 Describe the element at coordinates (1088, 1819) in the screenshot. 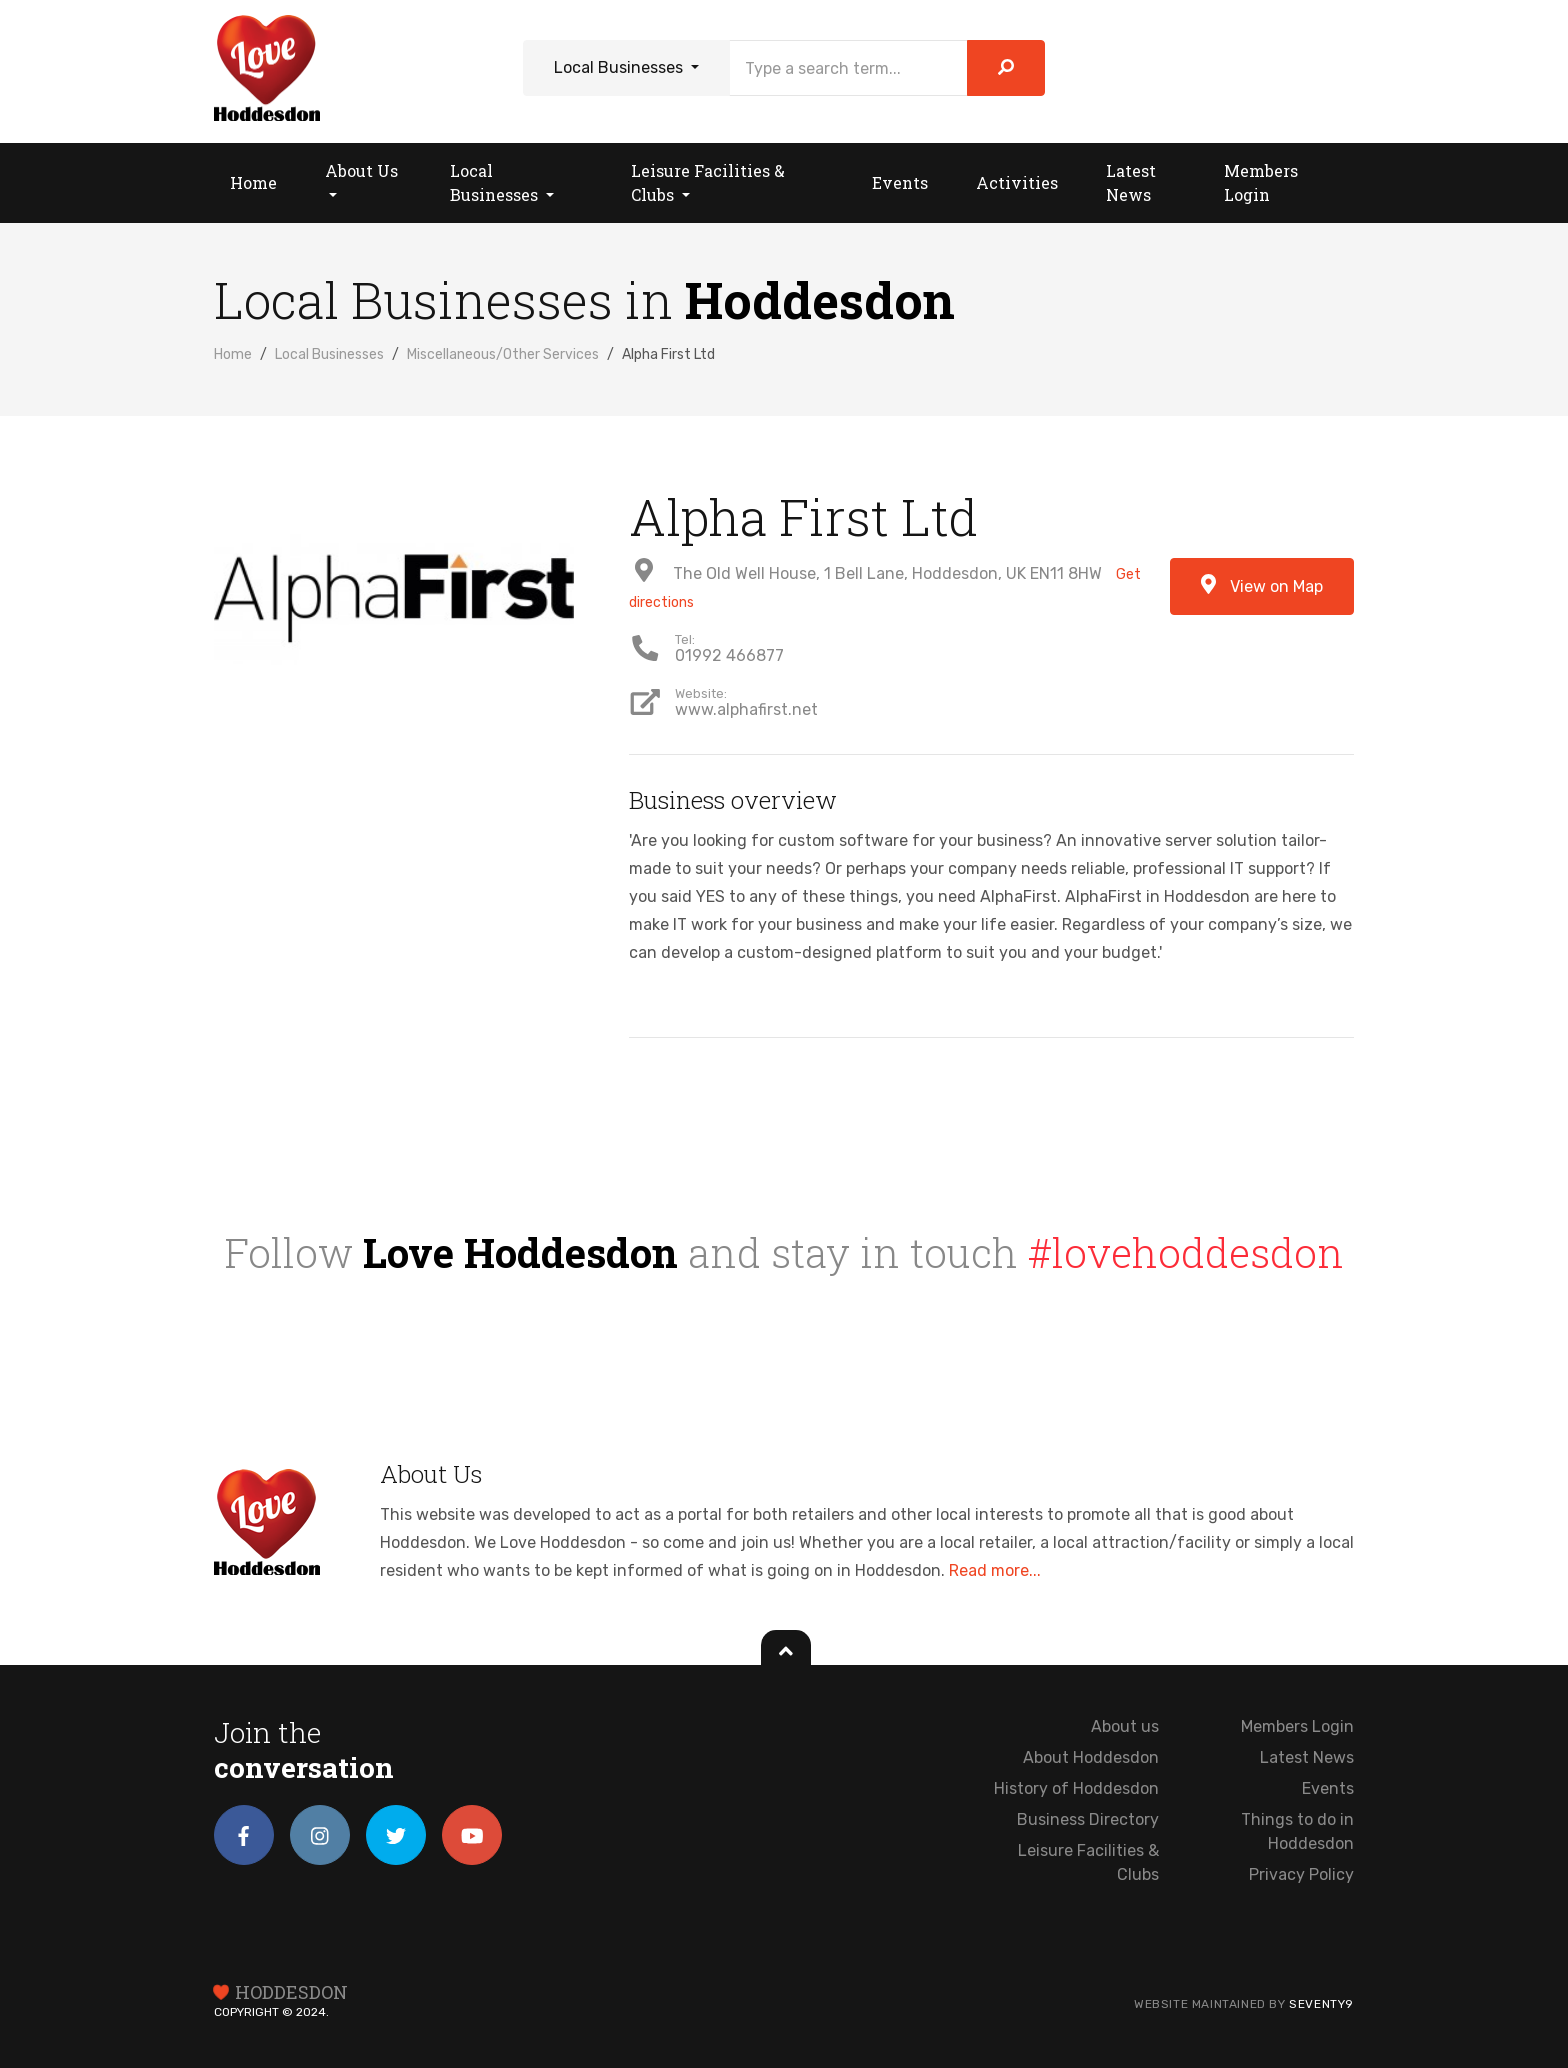

I see `Business Directory` at that location.